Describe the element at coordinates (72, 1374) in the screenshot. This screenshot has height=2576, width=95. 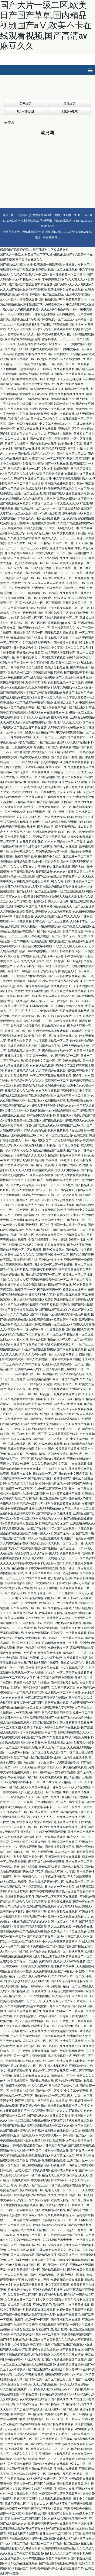
I see `国产在线精品无码` at that location.